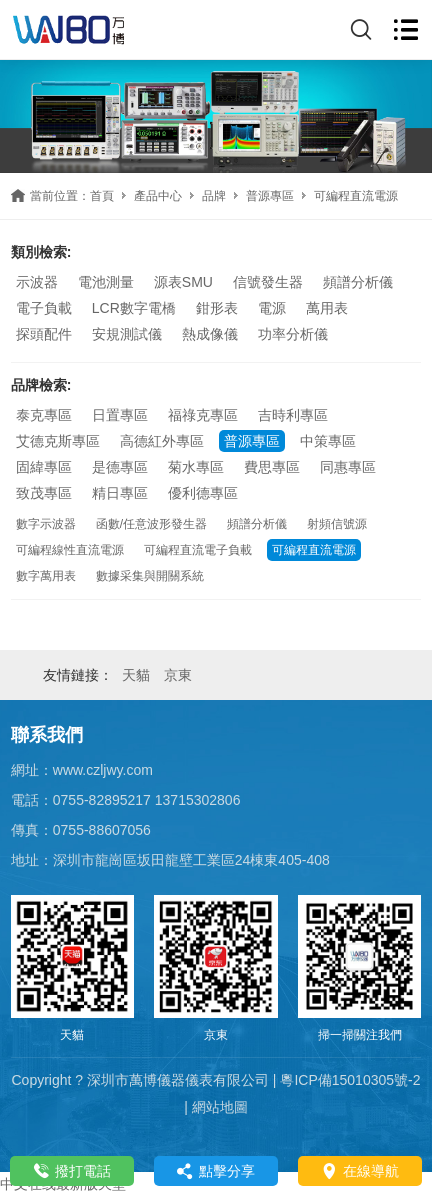 This screenshot has height=1196, width=432. I want to click on 普源專區, so click(270, 196).